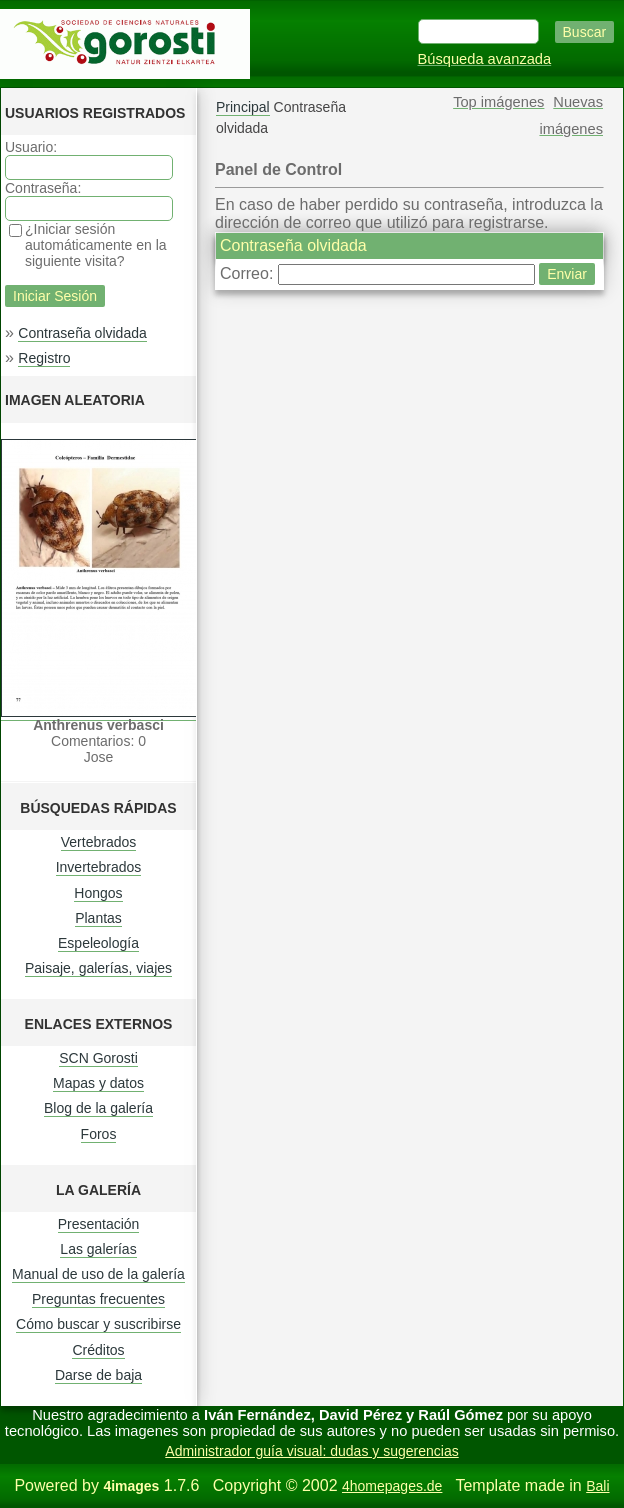  Describe the element at coordinates (98, 1108) in the screenshot. I see `Blog de la galería` at that location.